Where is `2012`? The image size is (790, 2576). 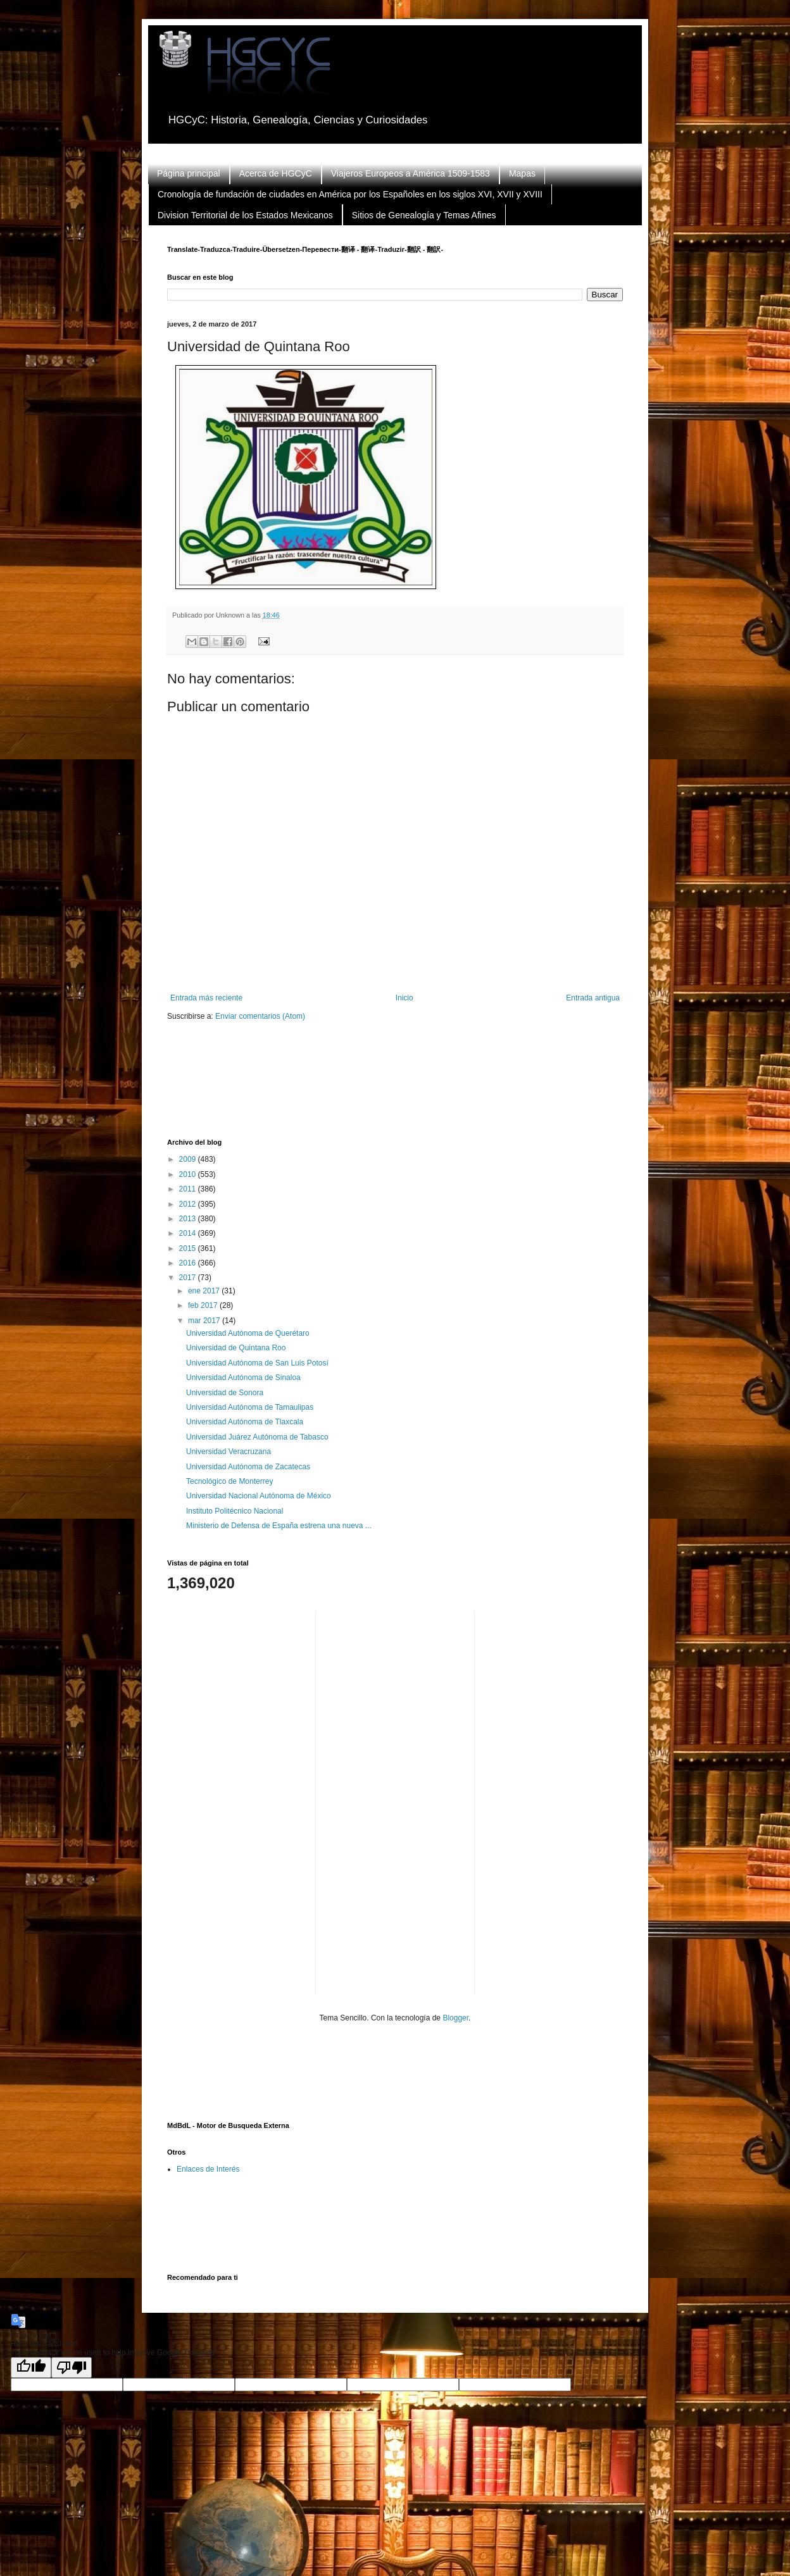
2012 is located at coordinates (188, 1204).